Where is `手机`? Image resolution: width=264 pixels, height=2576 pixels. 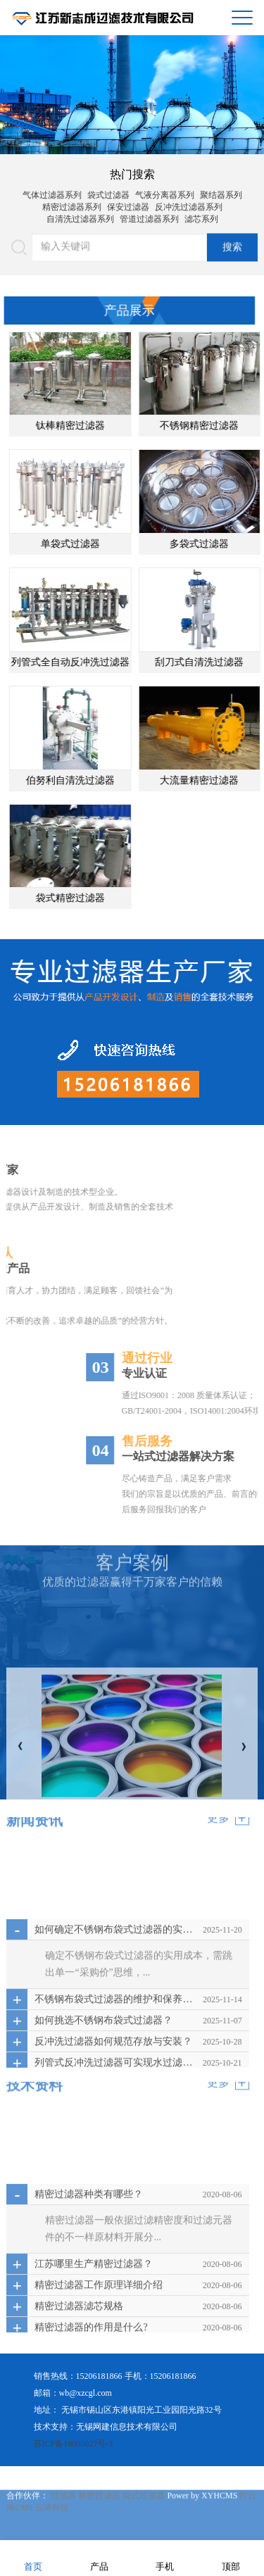 手机 is located at coordinates (165, 2557).